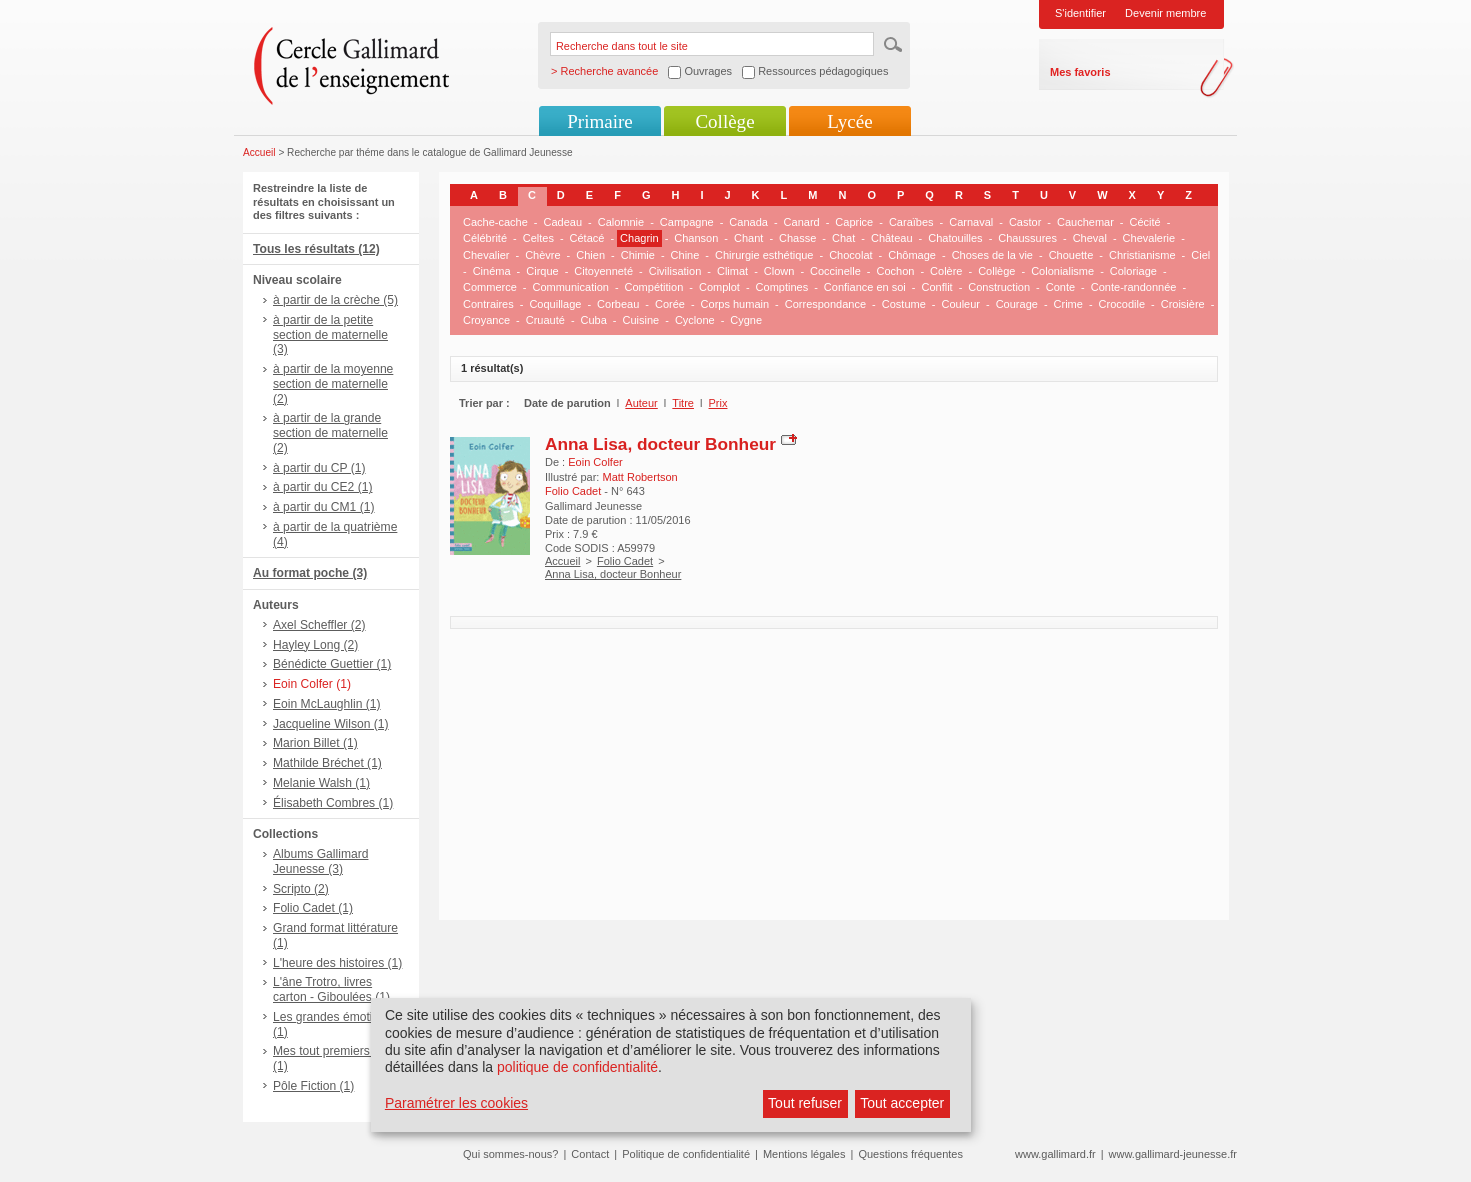 The height and width of the screenshot is (1182, 1471). I want to click on Carnaval, so click(971, 222).